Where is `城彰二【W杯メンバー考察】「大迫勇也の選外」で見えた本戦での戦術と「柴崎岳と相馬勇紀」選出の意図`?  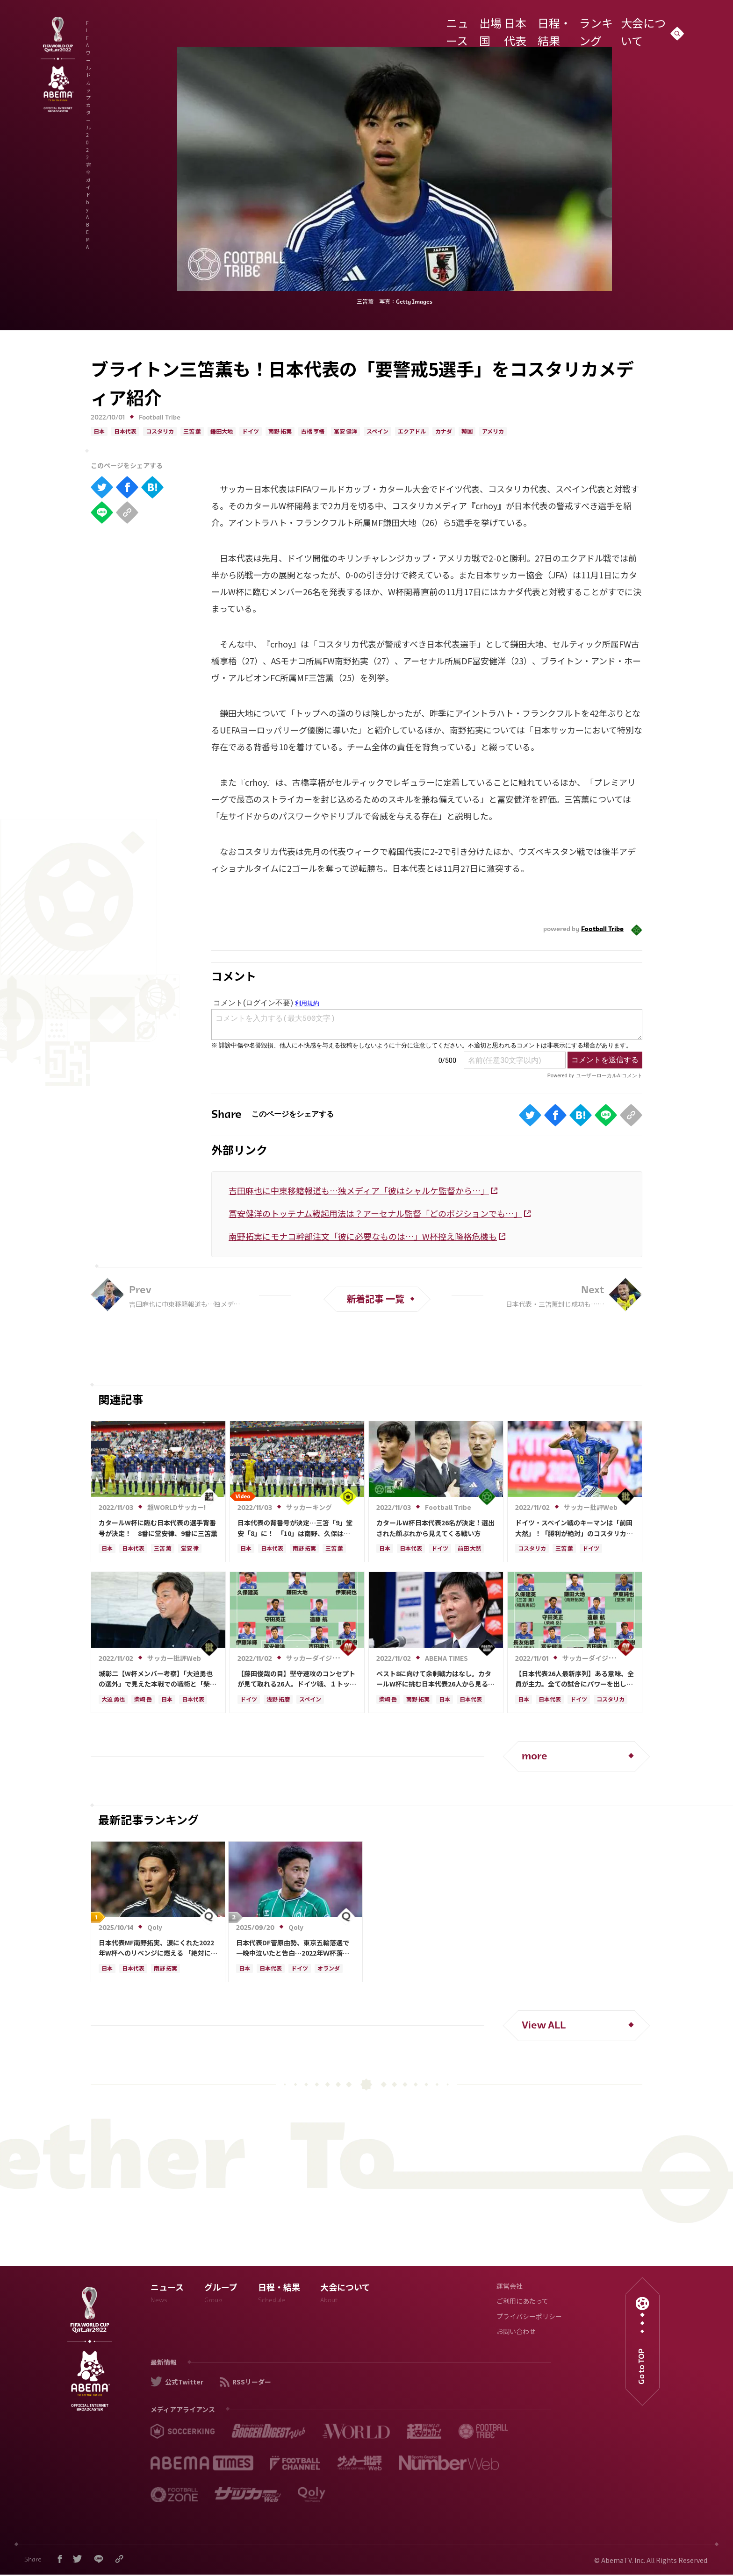
城彰二【W杯メンバー考察】「大迫勇也の選外」で見えた本戦での戦術と「柴崎岳と相馬勇紀」選出の意図 is located at coordinates (157, 1679).